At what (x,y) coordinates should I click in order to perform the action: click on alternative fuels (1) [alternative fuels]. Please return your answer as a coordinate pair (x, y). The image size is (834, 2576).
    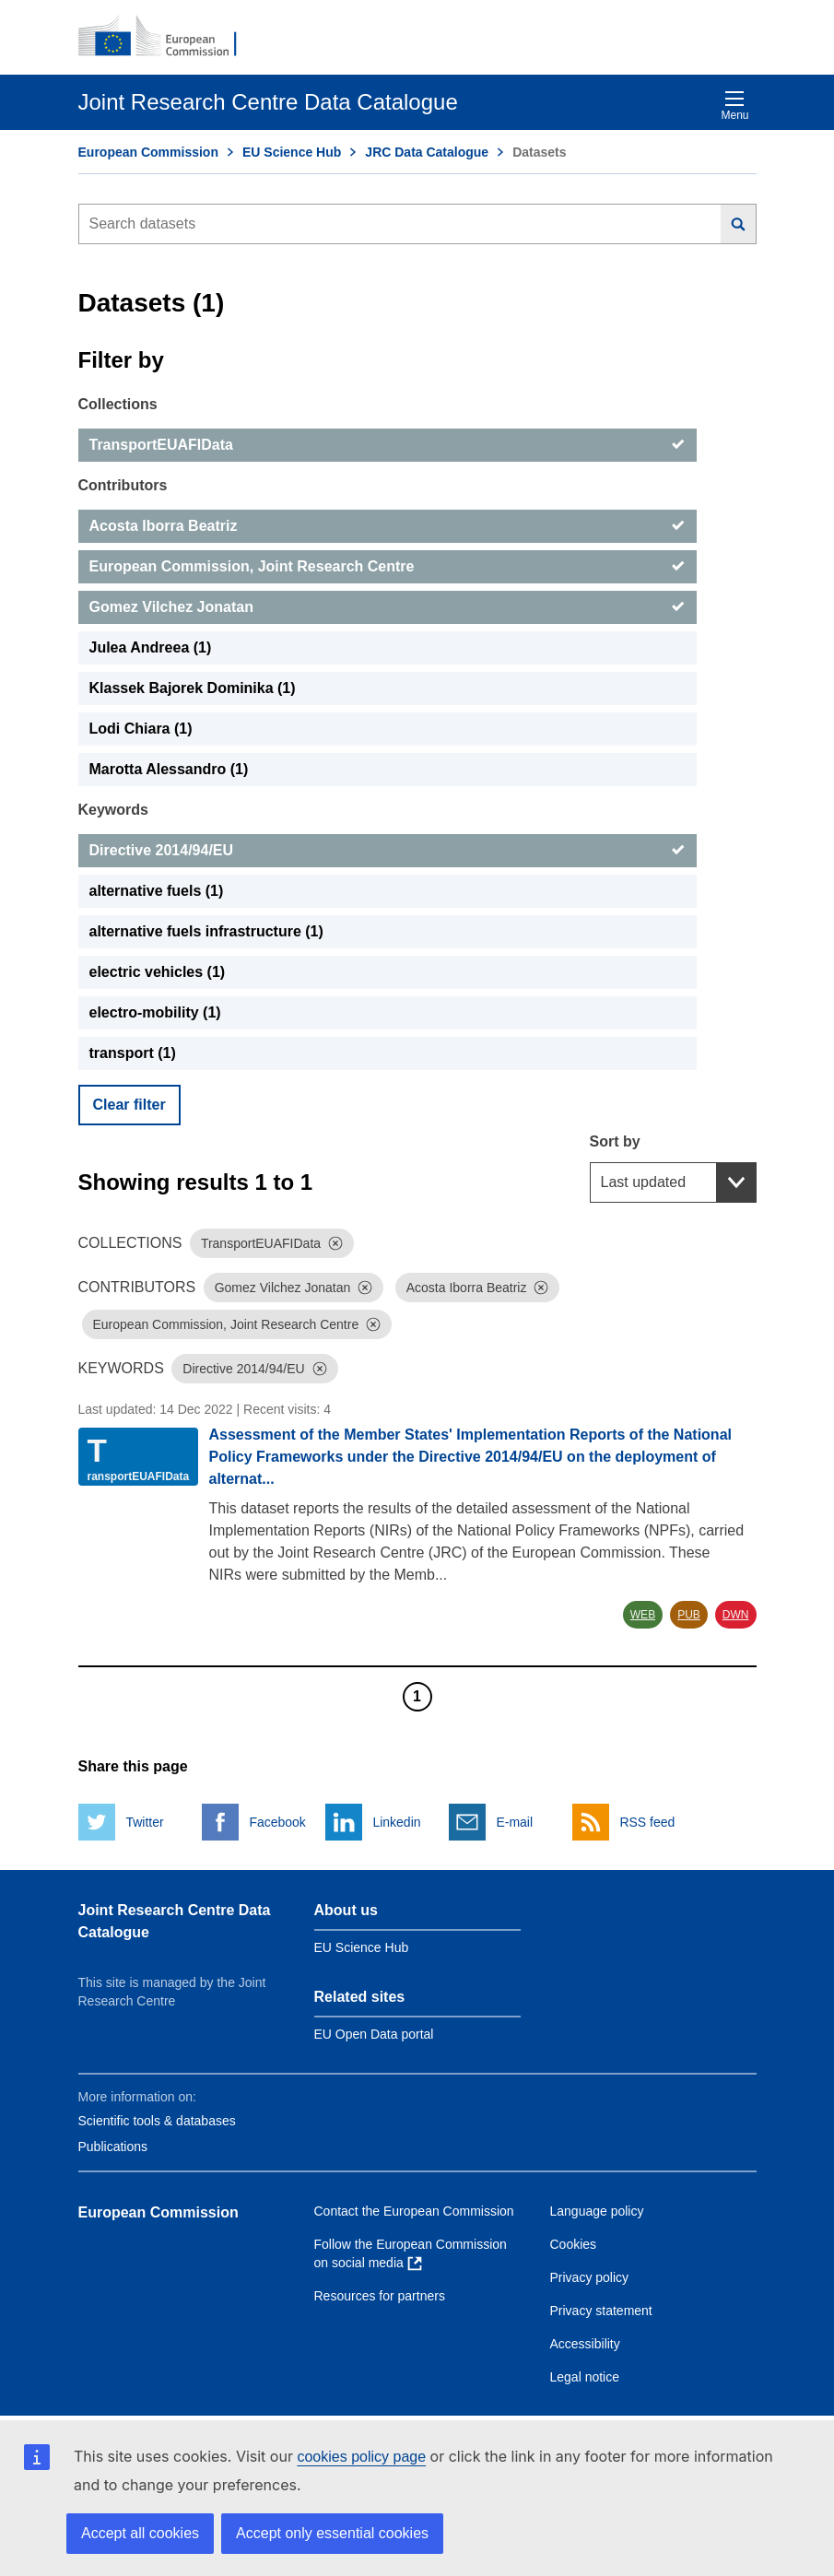
    Looking at the image, I should click on (156, 891).